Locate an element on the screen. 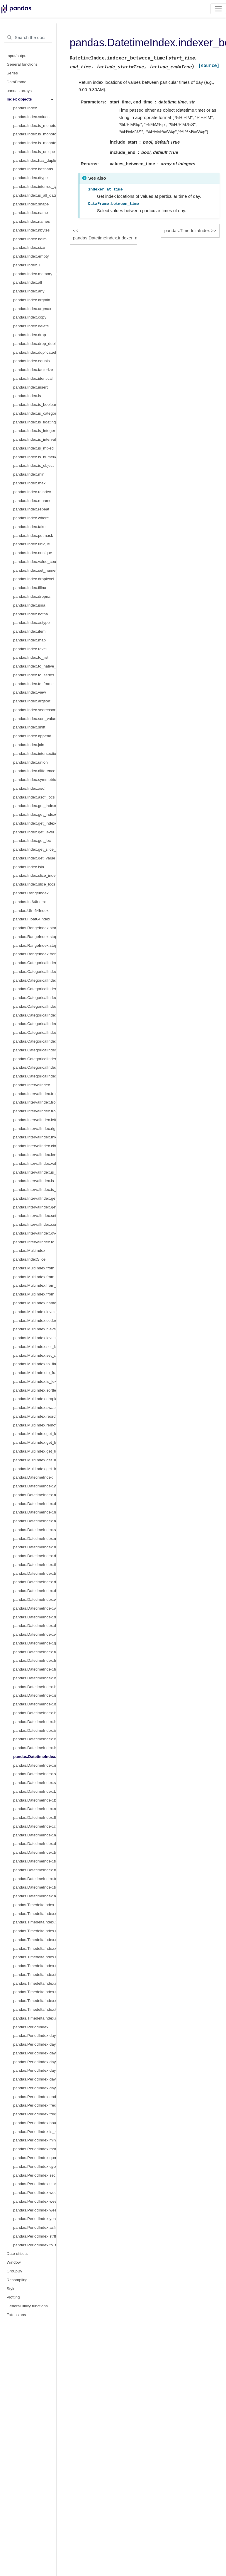  pandas.Index.isin is located at coordinates (28, 867).